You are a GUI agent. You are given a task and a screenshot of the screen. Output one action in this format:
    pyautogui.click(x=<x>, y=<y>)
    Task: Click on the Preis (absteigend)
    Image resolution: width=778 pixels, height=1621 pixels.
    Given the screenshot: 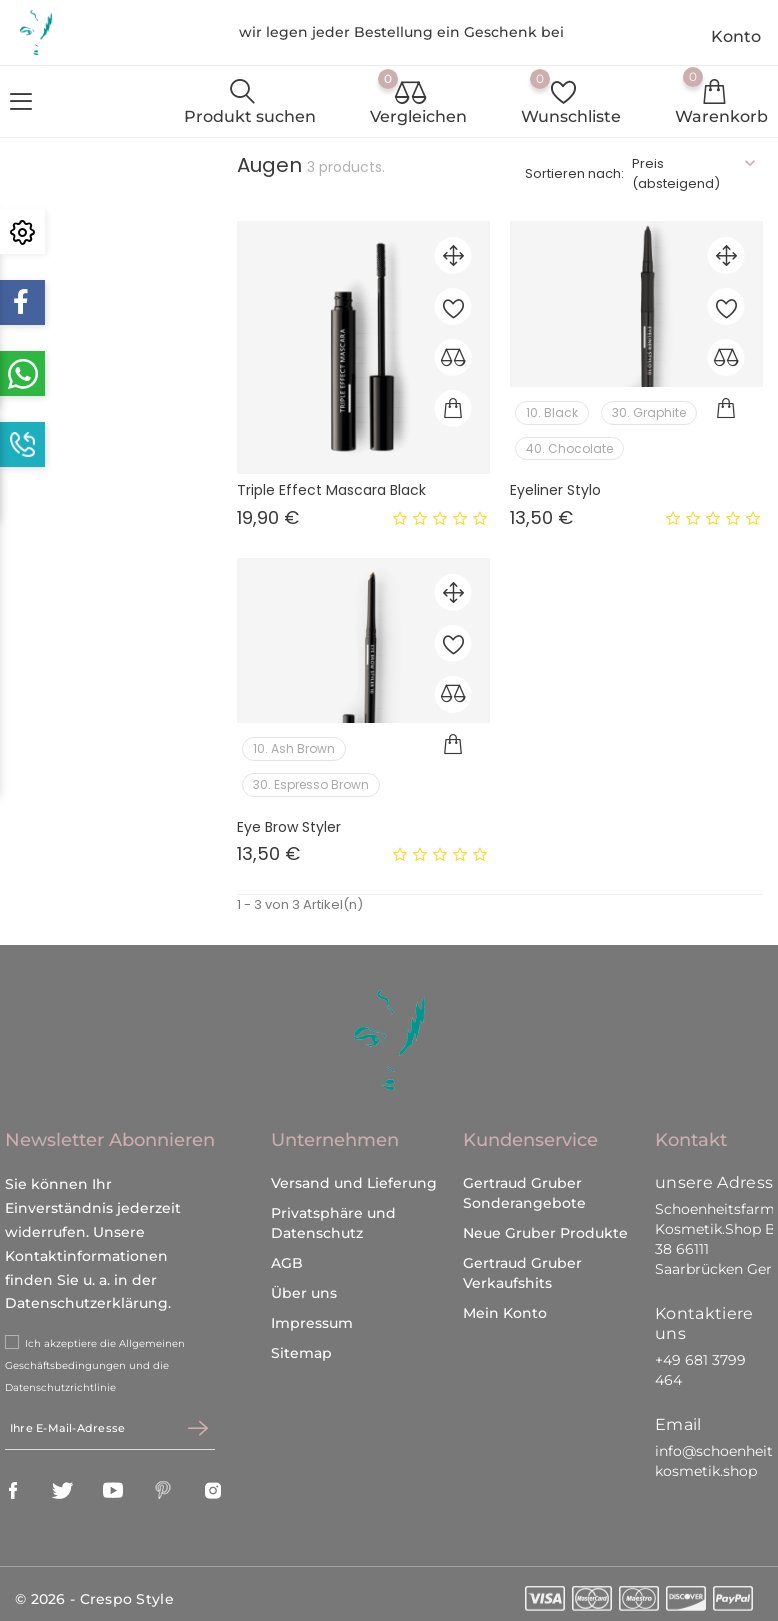 What is the action you would take?
    pyautogui.click(x=676, y=173)
    